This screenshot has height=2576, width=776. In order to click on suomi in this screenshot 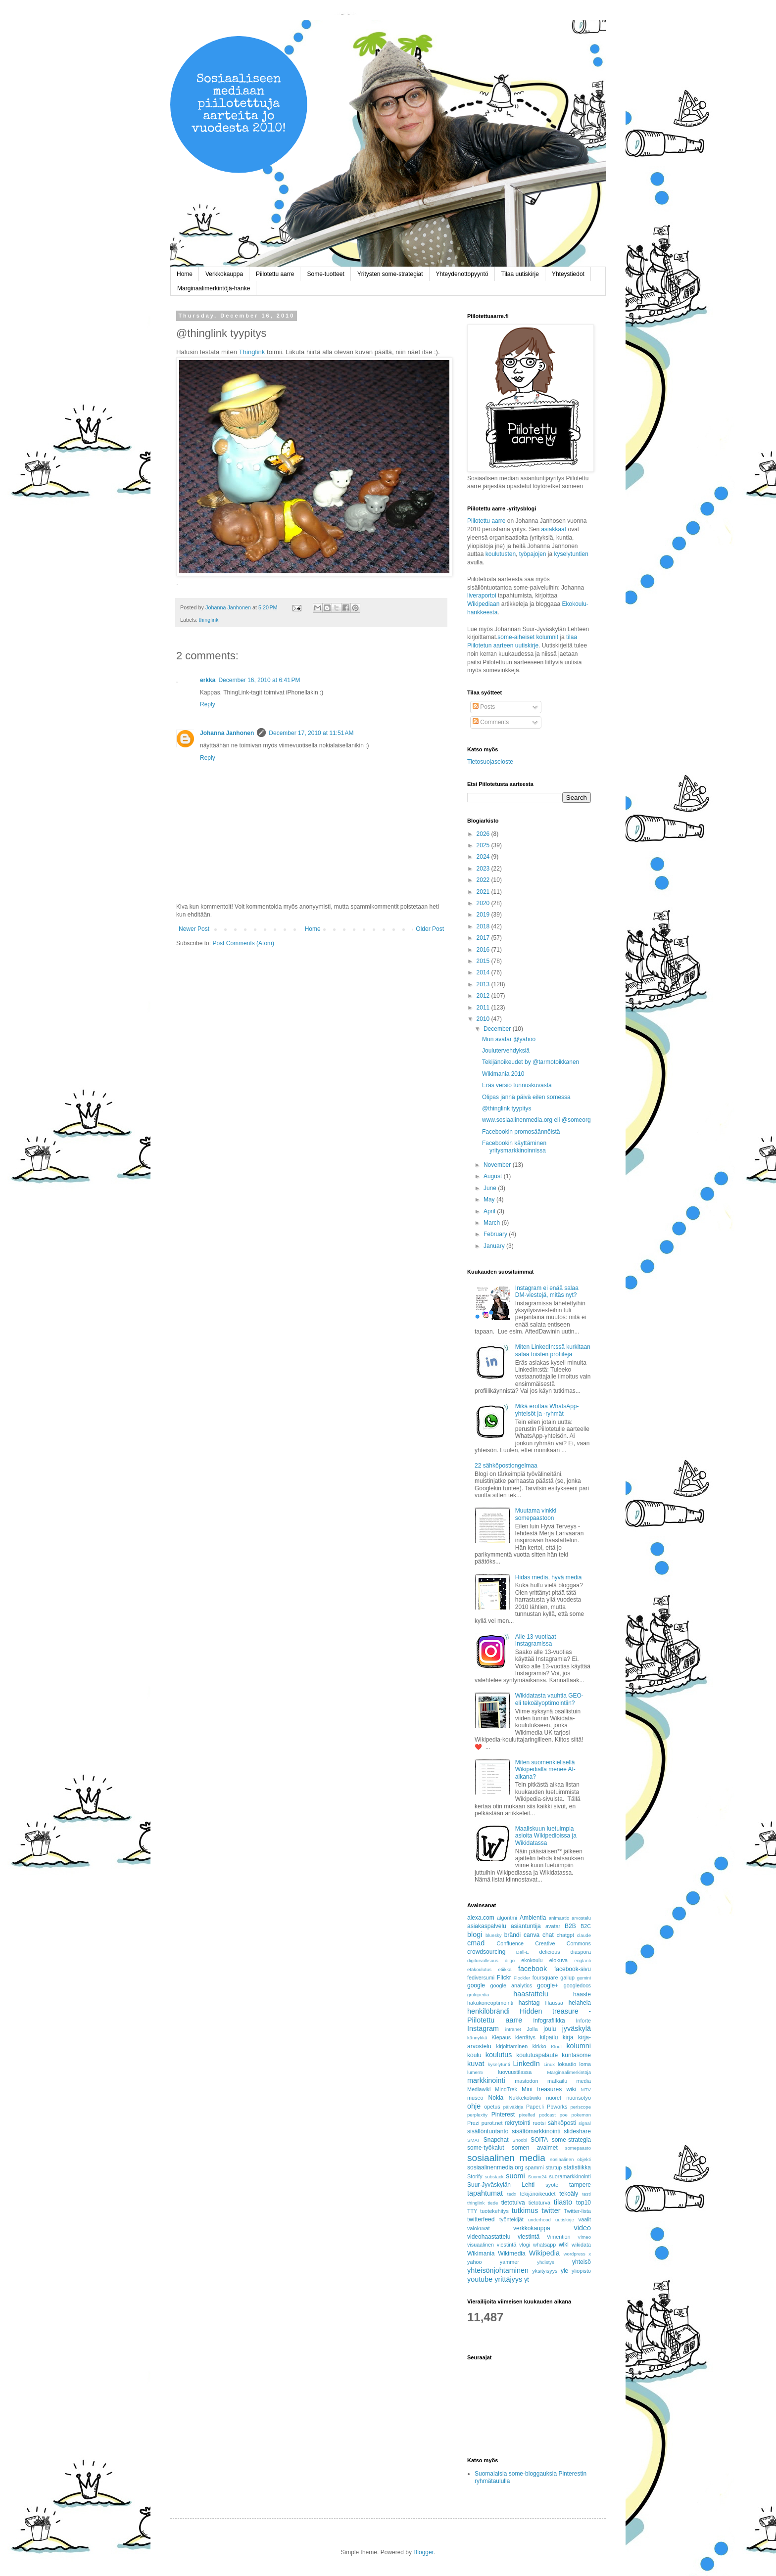, I will do `click(515, 2176)`.